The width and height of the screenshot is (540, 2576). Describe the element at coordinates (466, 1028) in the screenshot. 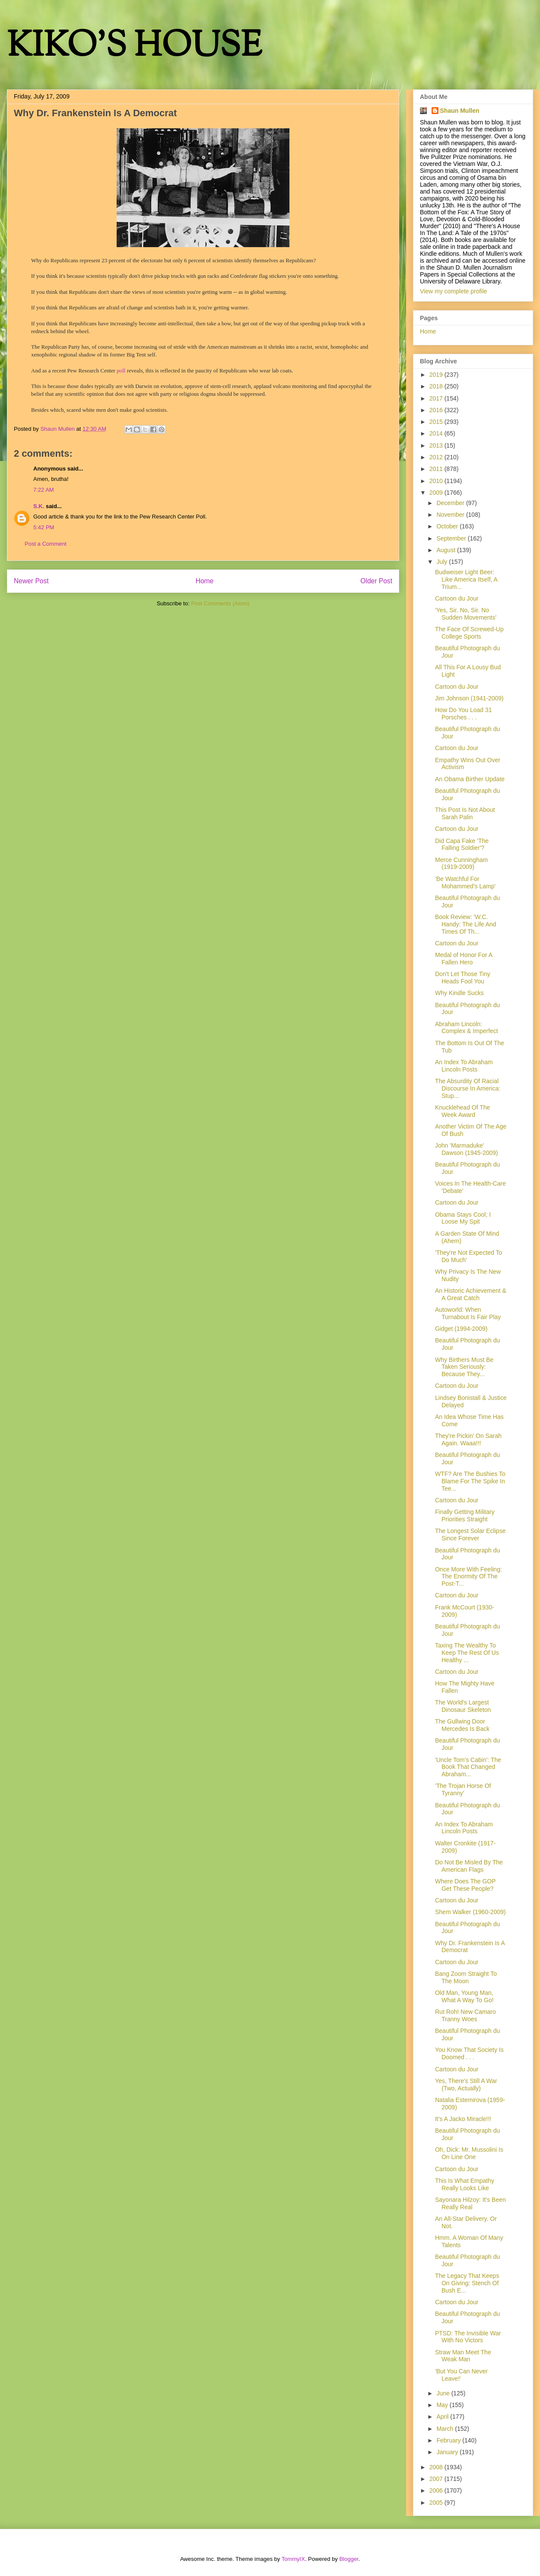

I see `Abraham Lincoln: Complex & Imperfect` at that location.